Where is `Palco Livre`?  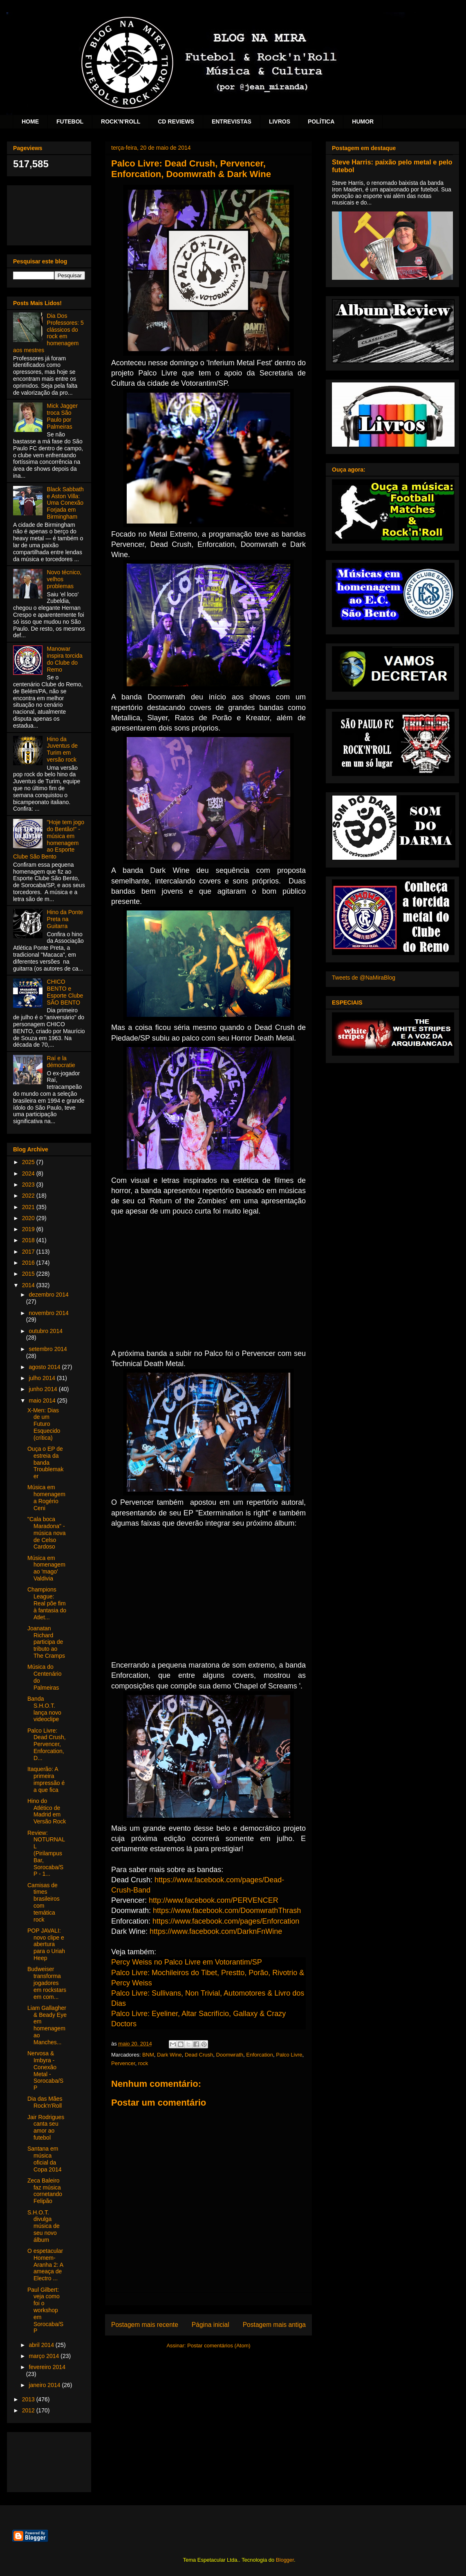
Palco Livre is located at coordinates (289, 2055).